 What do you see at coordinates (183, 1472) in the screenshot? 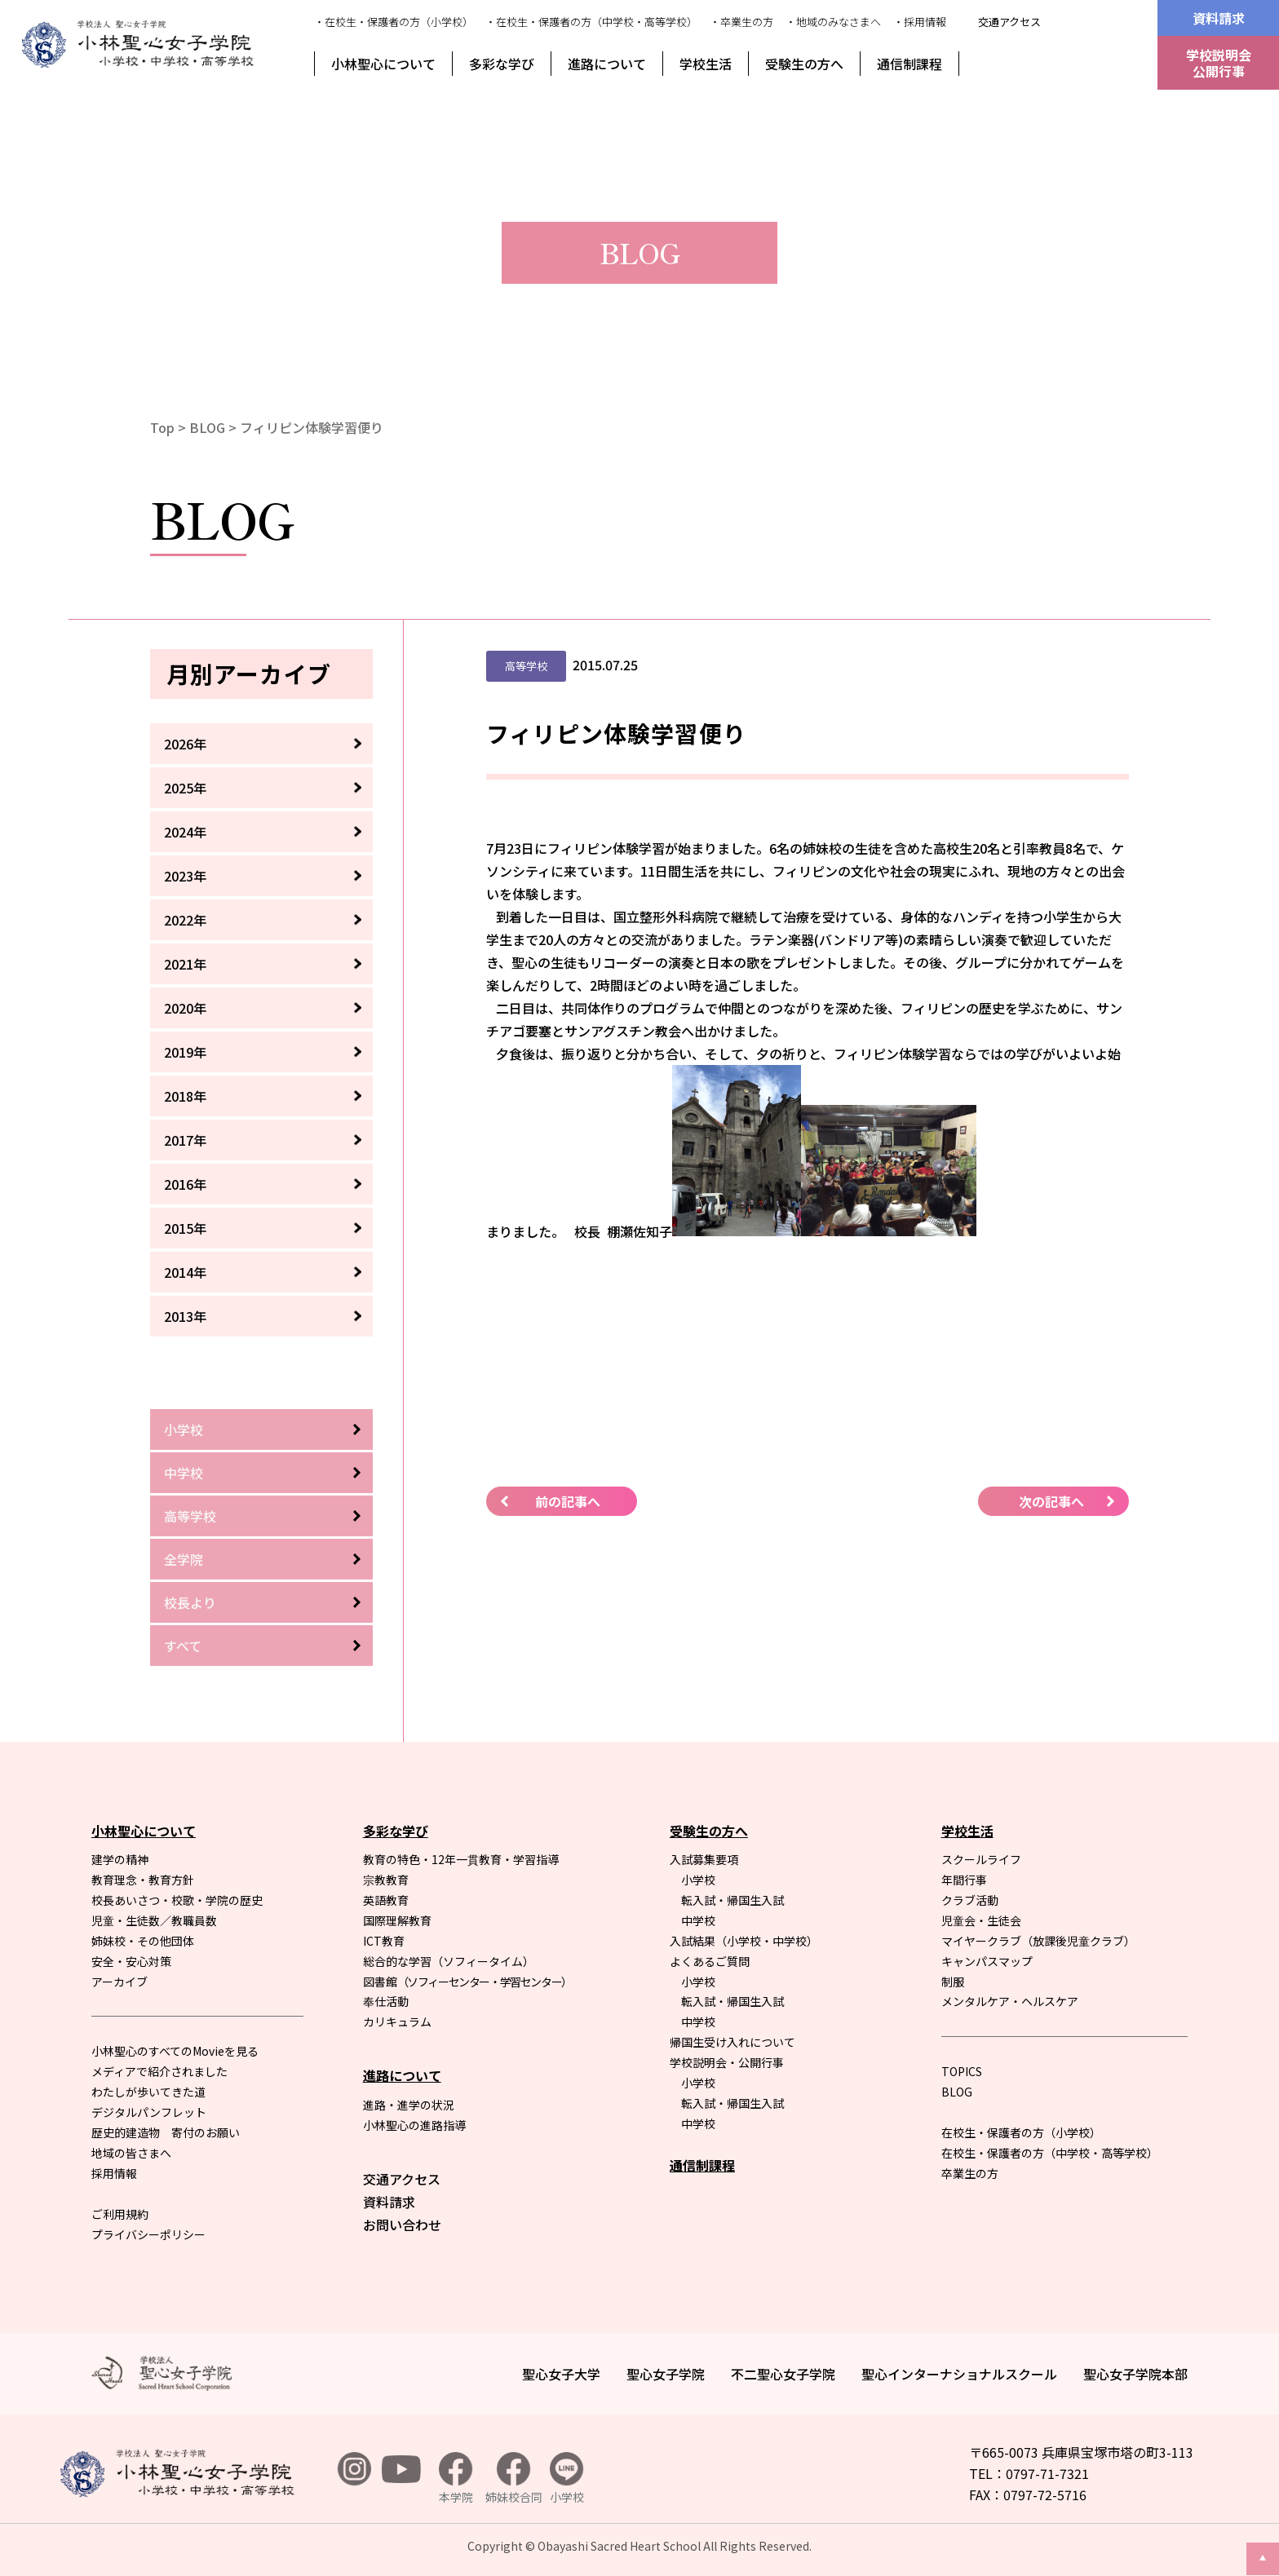
I see `中学校` at bounding box center [183, 1472].